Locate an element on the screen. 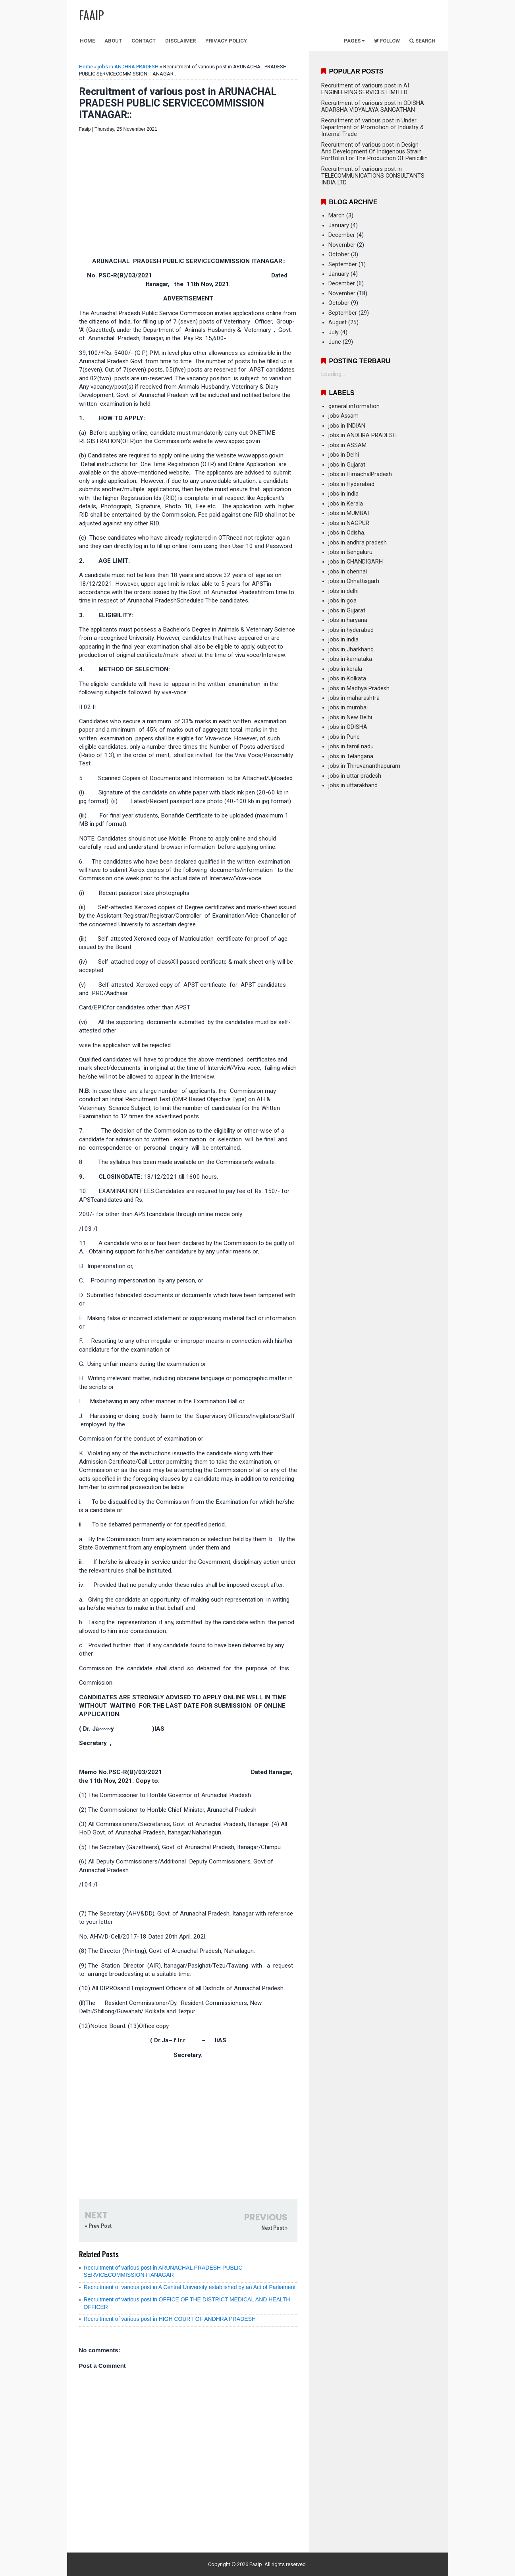  November is located at coordinates (341, 245).